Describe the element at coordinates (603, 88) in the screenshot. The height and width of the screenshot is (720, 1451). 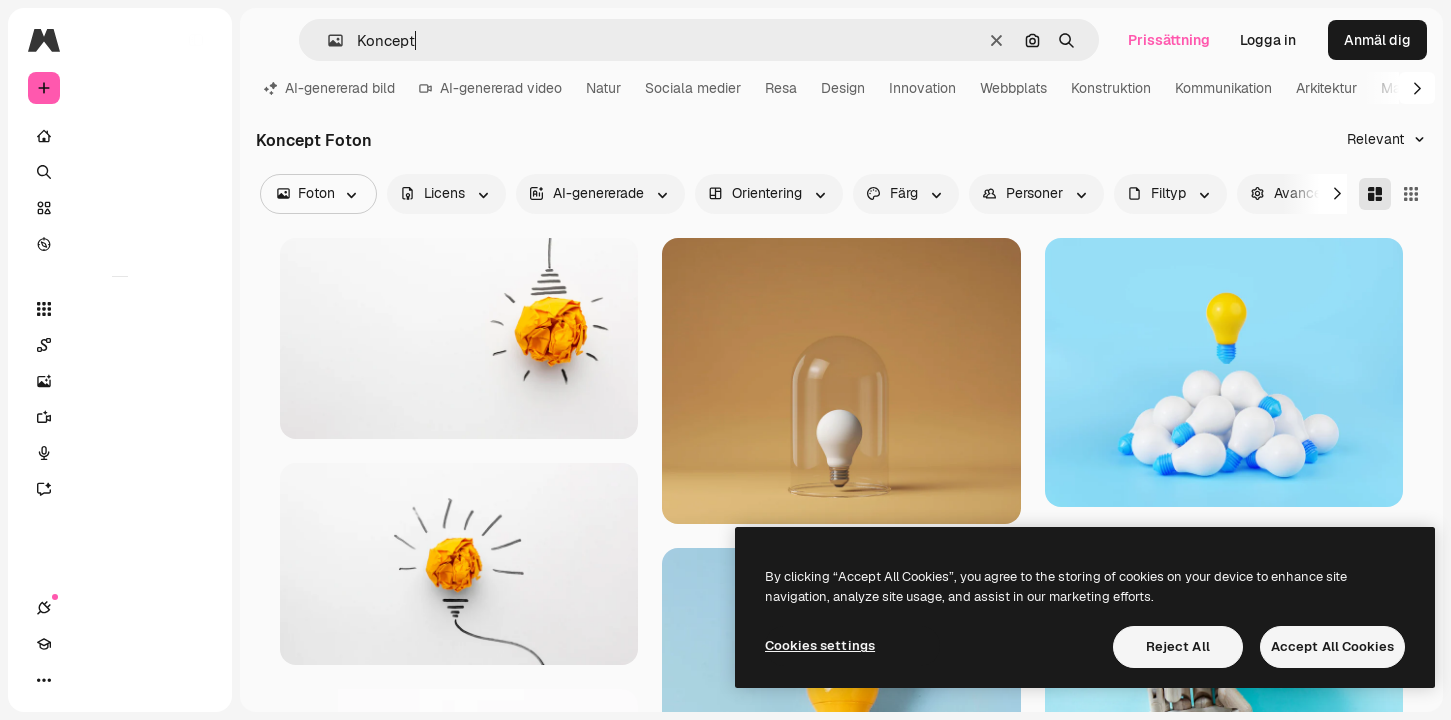
I see `Natur` at that location.